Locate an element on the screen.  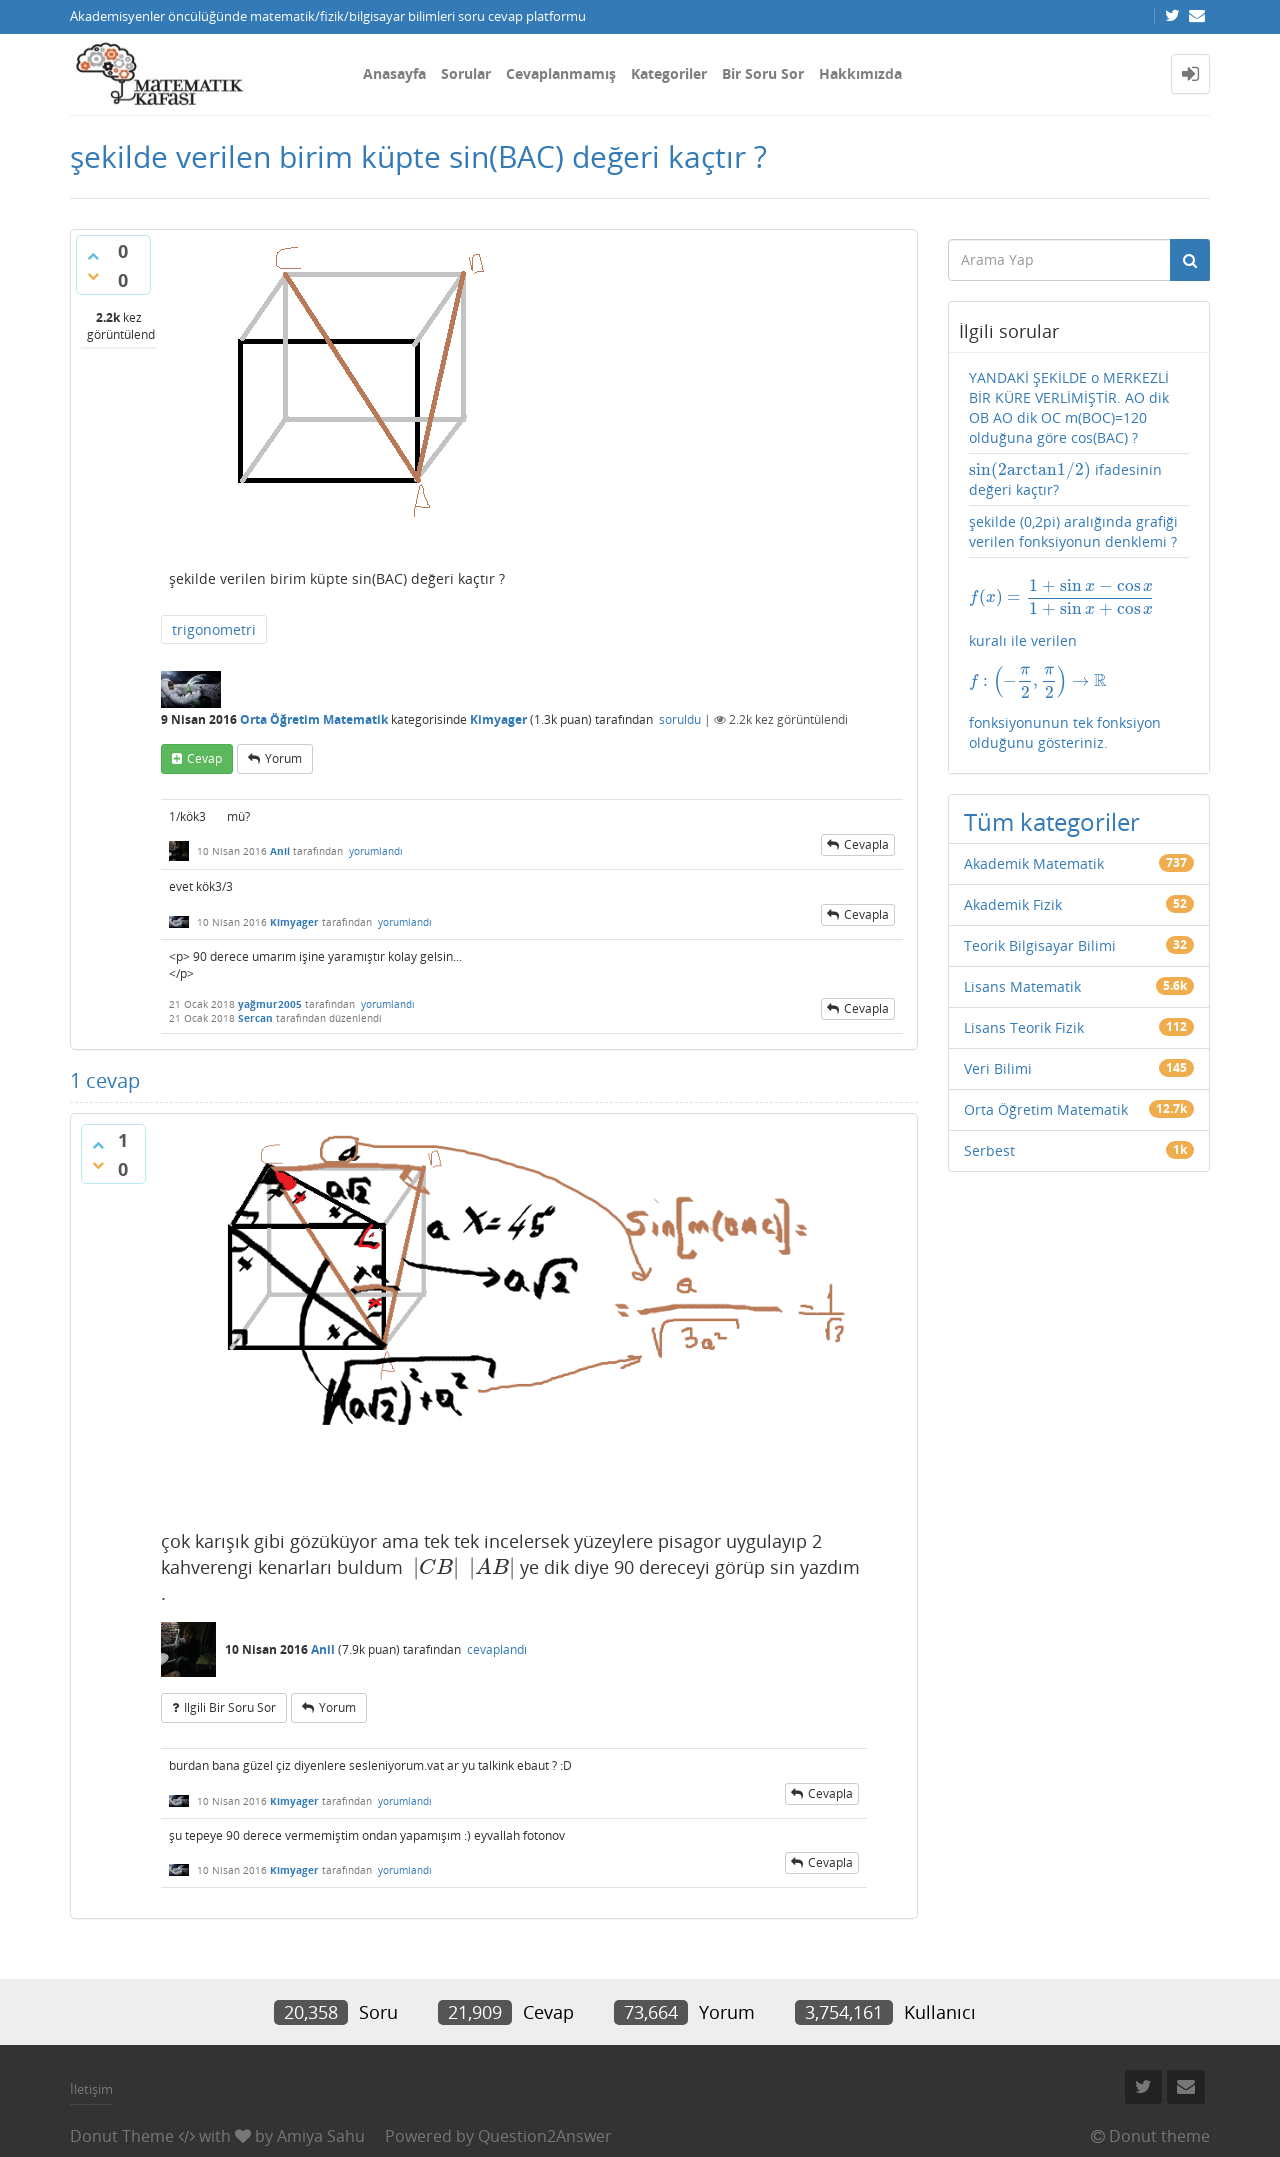
soruldu is located at coordinates (680, 719).